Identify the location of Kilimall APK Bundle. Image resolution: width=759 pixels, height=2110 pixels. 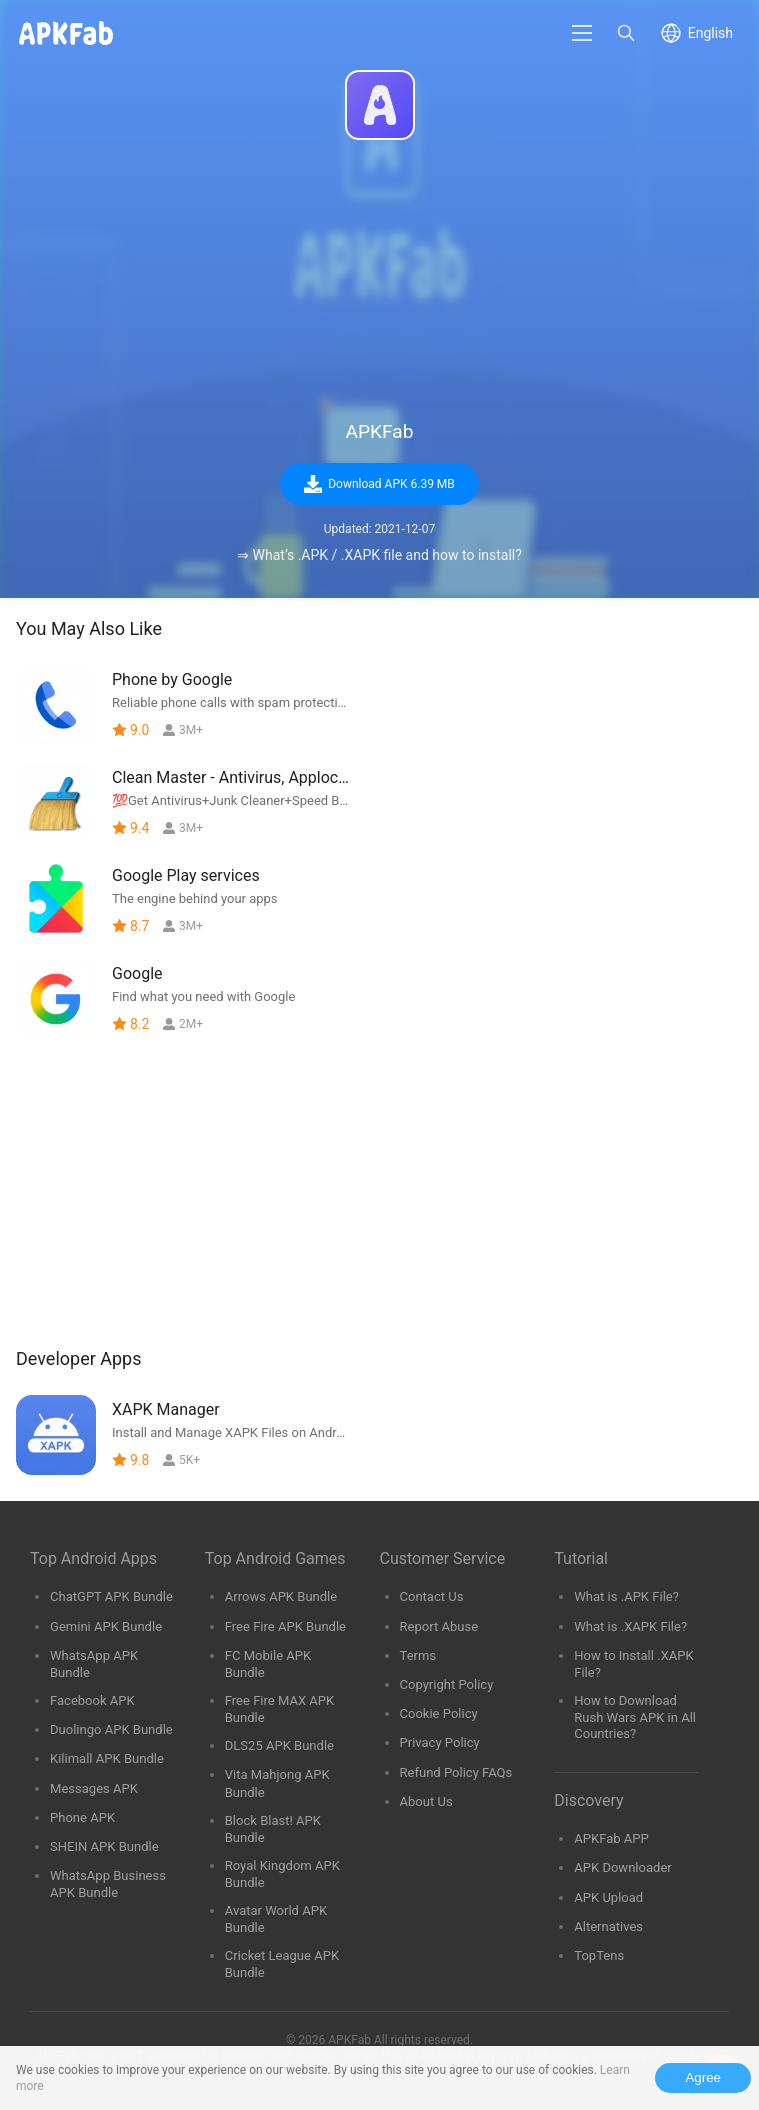
(107, 1758).